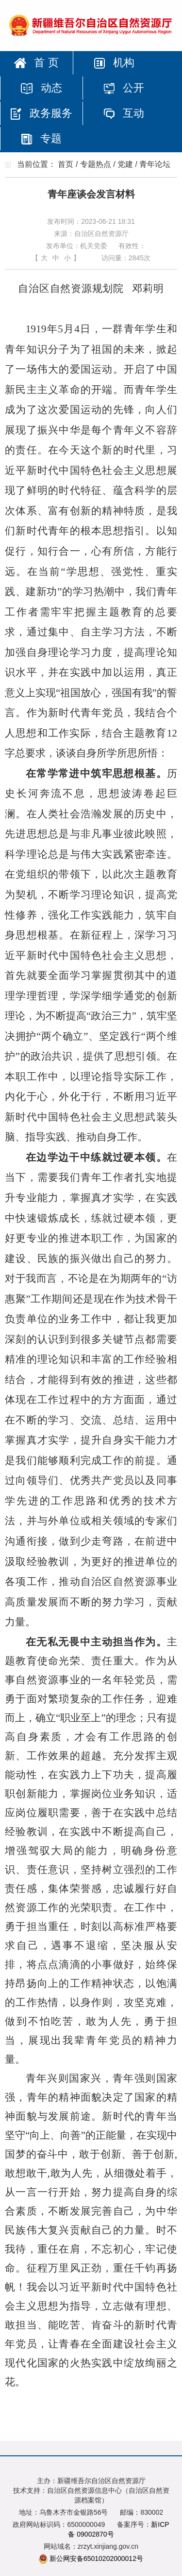  I want to click on 首 页, so click(36, 62).